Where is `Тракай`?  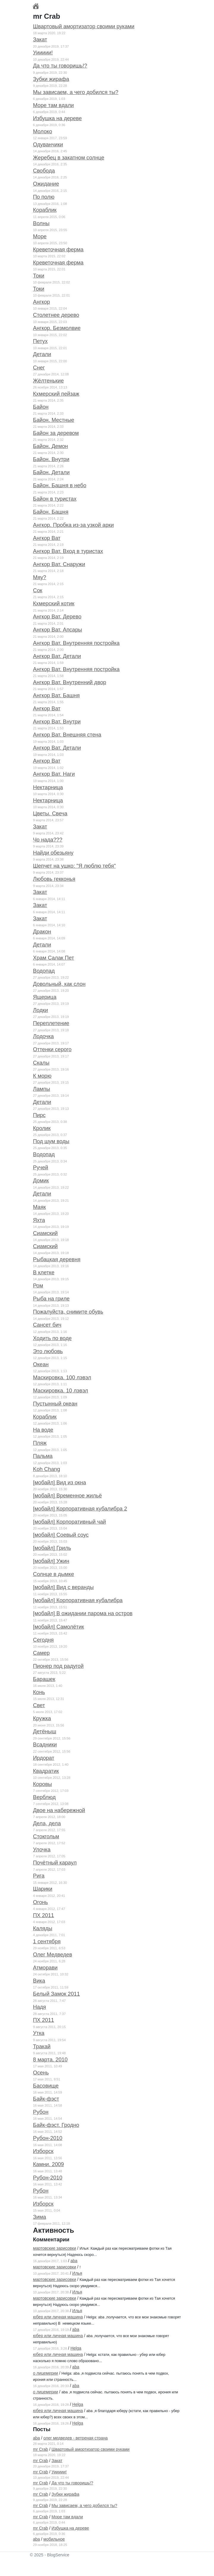
Тракай is located at coordinates (42, 2046).